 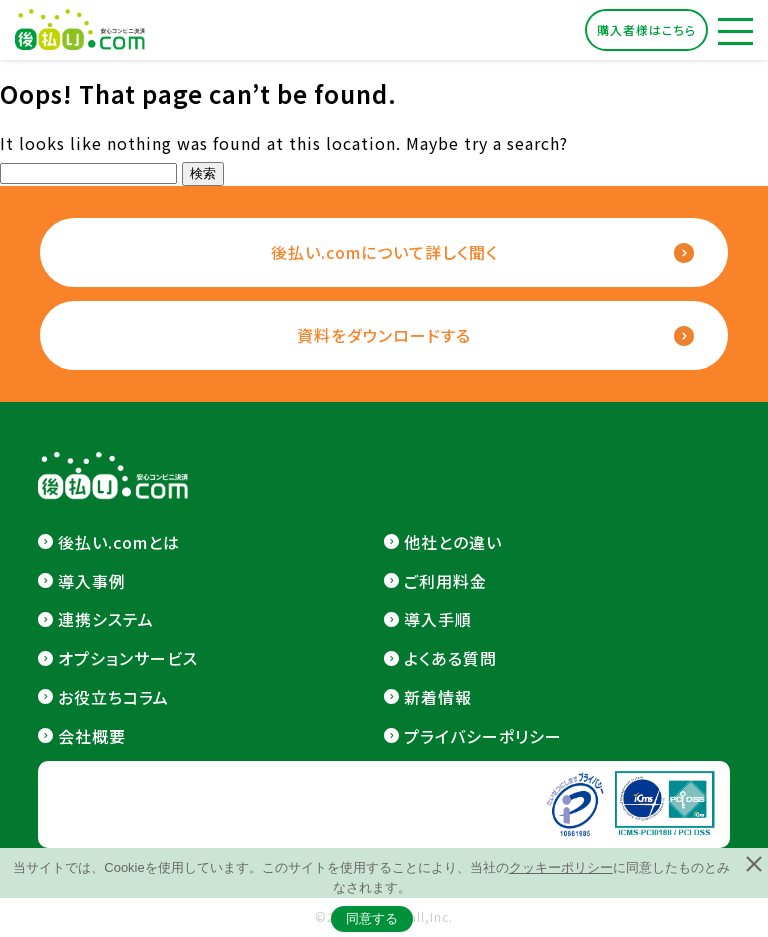 What do you see at coordinates (384, 252) in the screenshot?
I see `後払い.comについて詳しく聞く` at bounding box center [384, 252].